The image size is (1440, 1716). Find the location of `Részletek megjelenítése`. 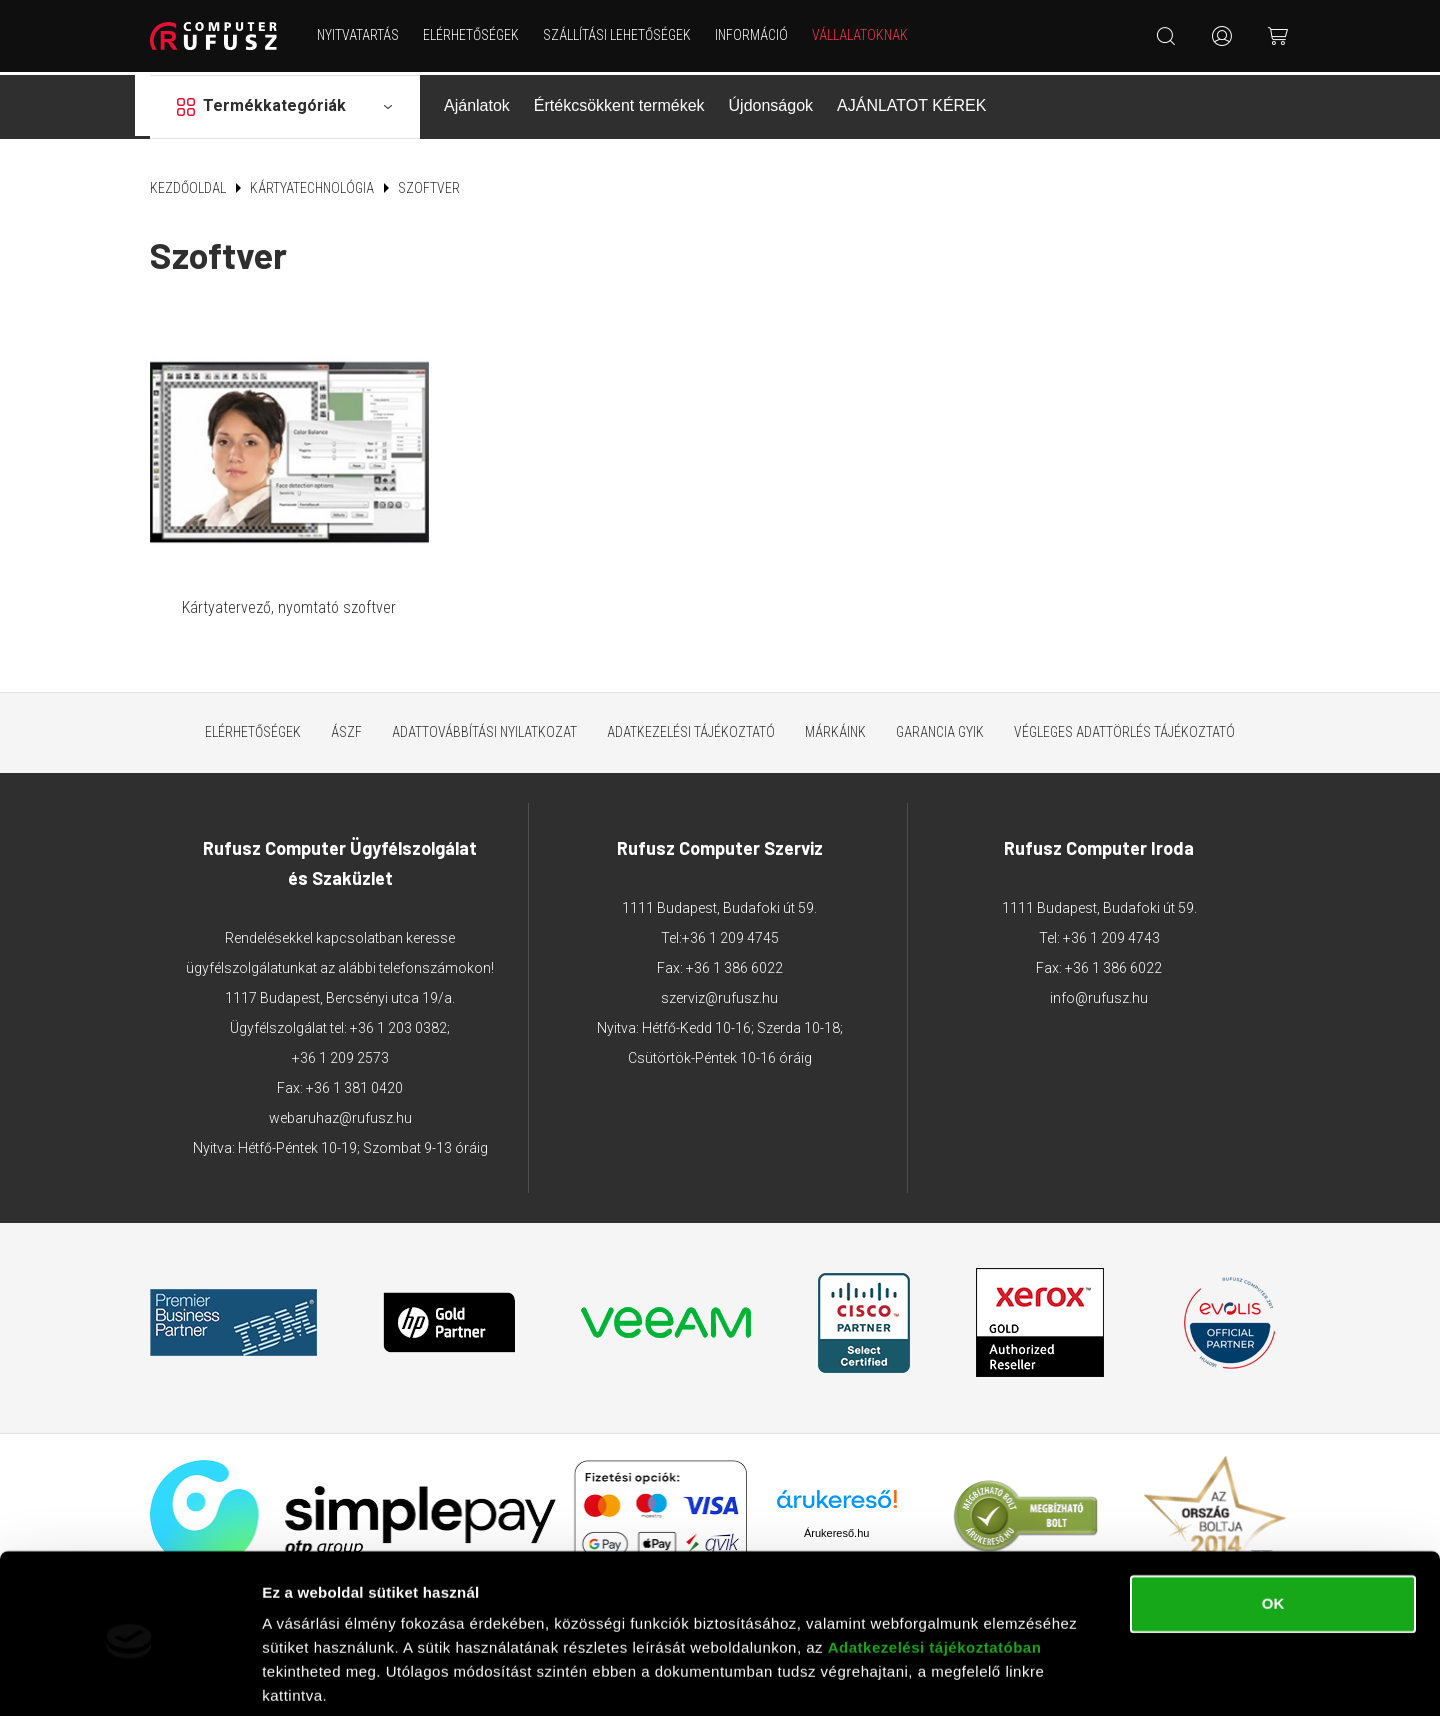

Részletek megjelenítése is located at coordinates (349, 1676).